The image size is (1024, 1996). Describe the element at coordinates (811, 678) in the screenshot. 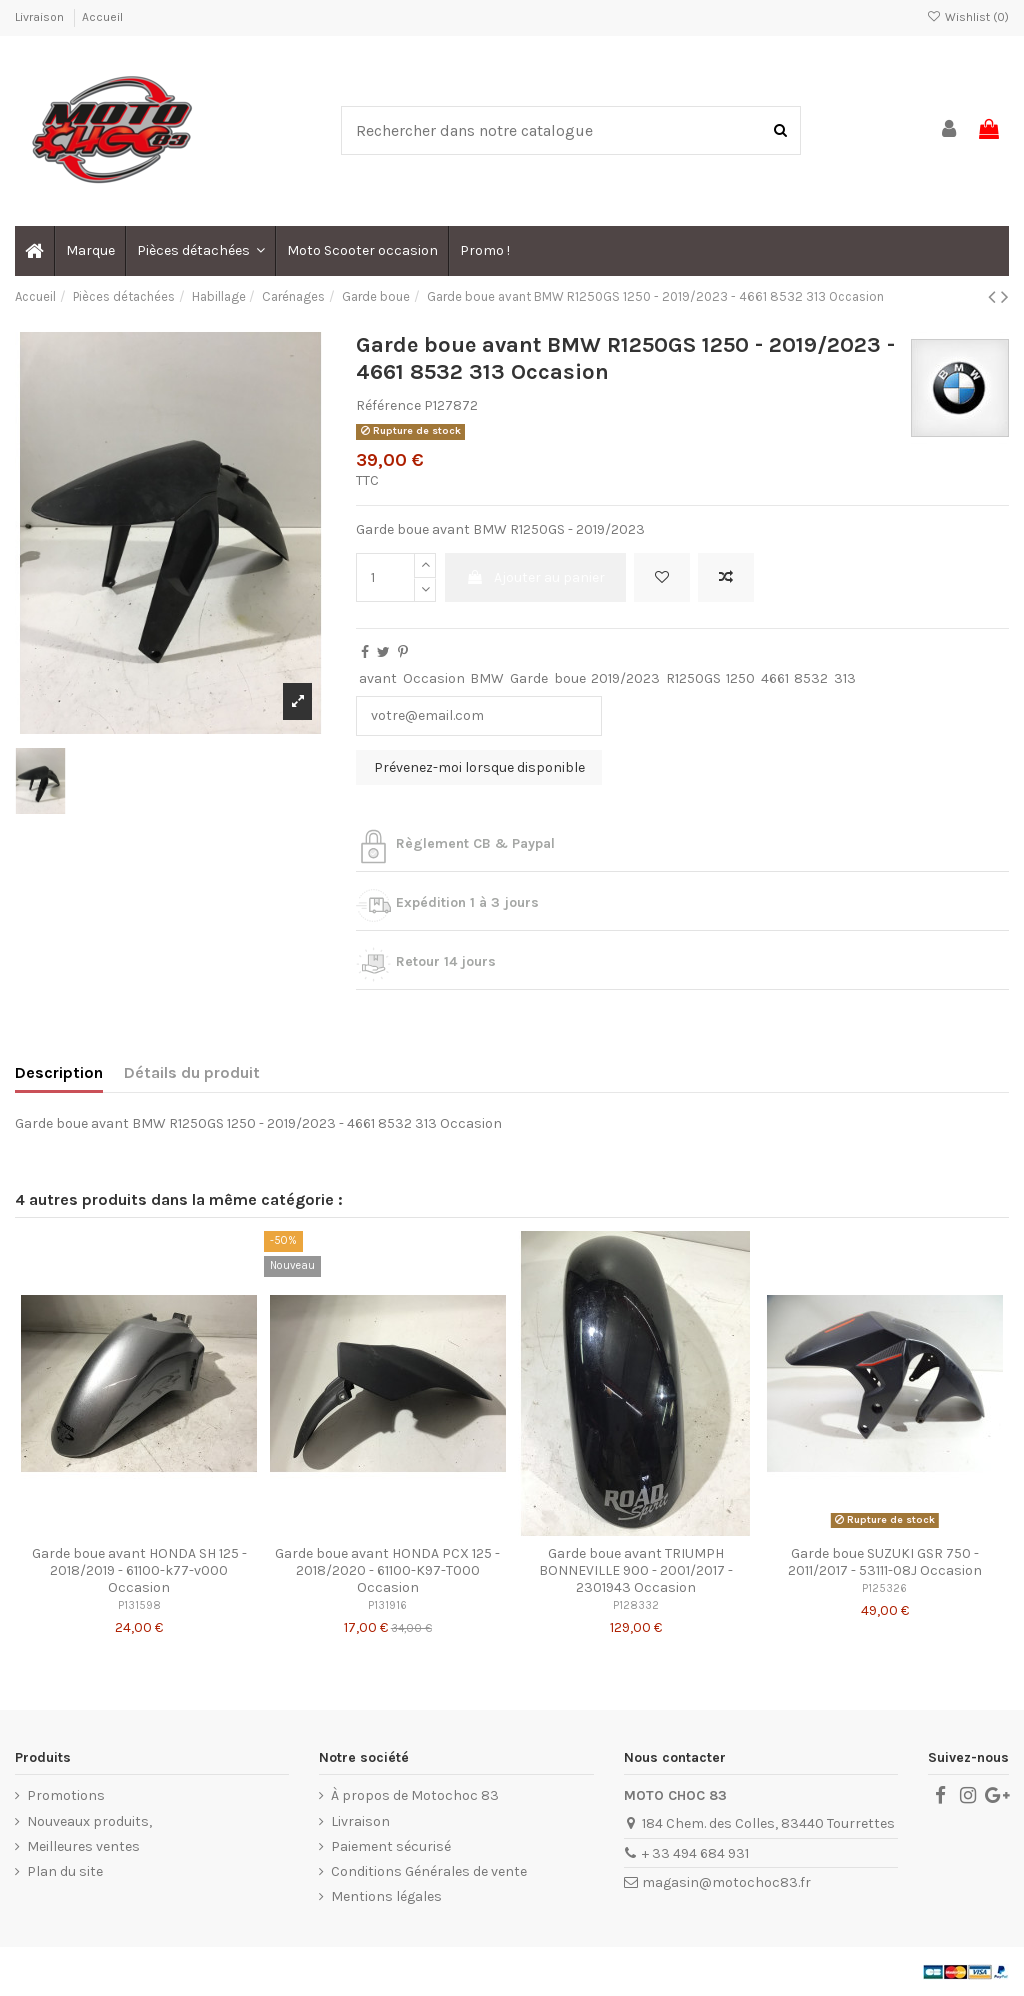

I see `8532` at that location.